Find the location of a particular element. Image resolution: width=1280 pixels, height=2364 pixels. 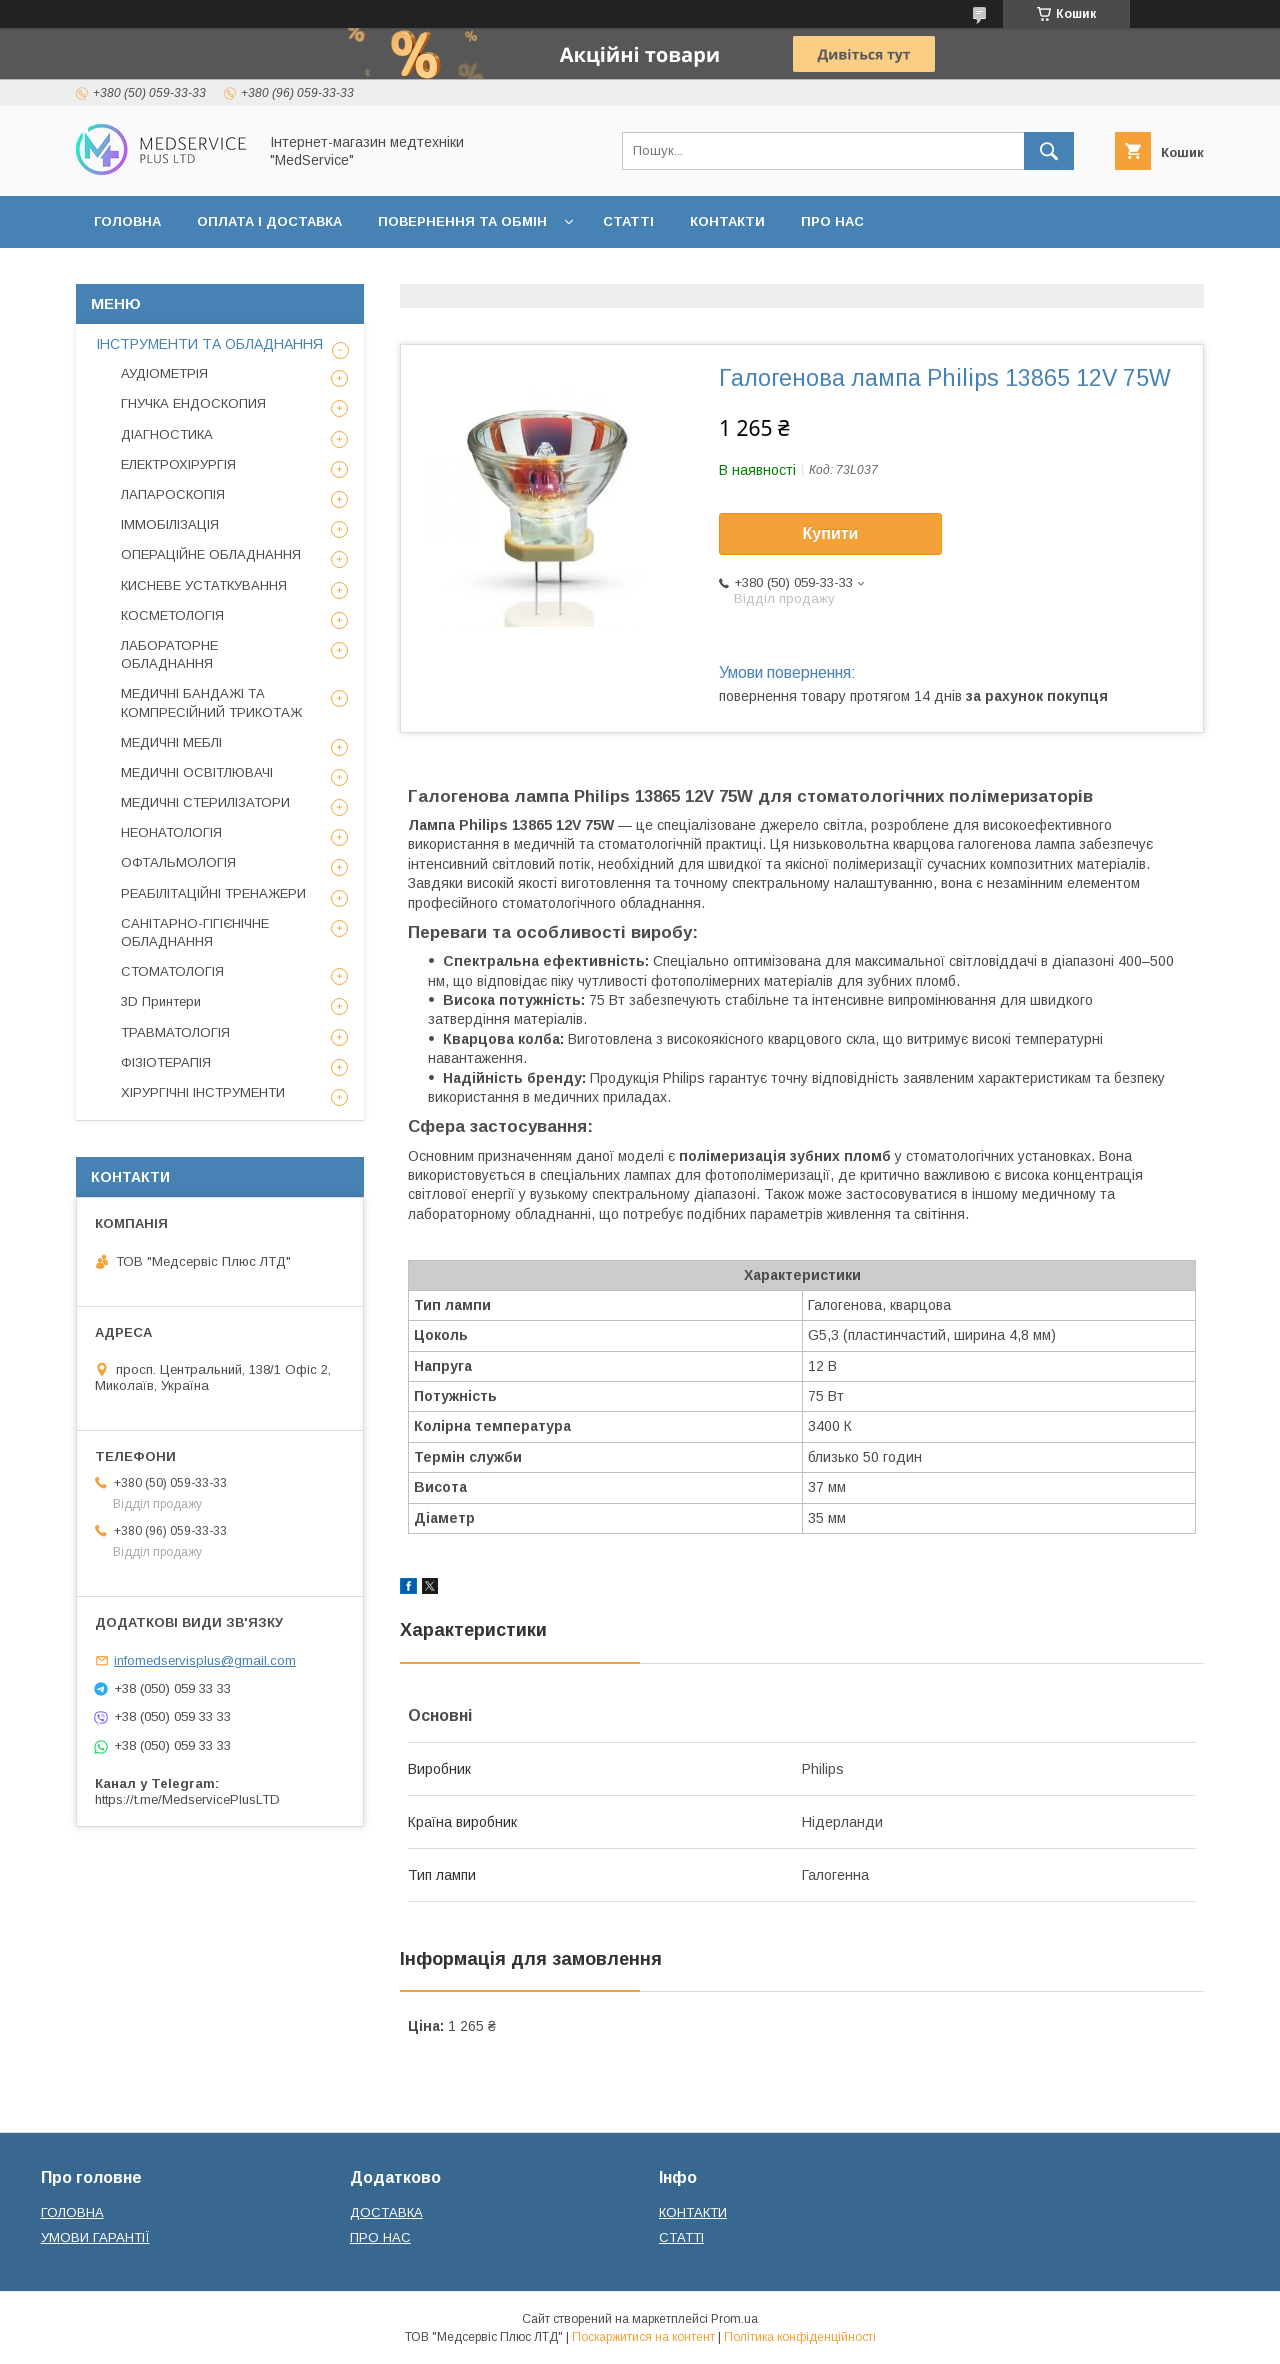

ГНУЧКА ЕНДОСКОПИЯ is located at coordinates (193, 403).